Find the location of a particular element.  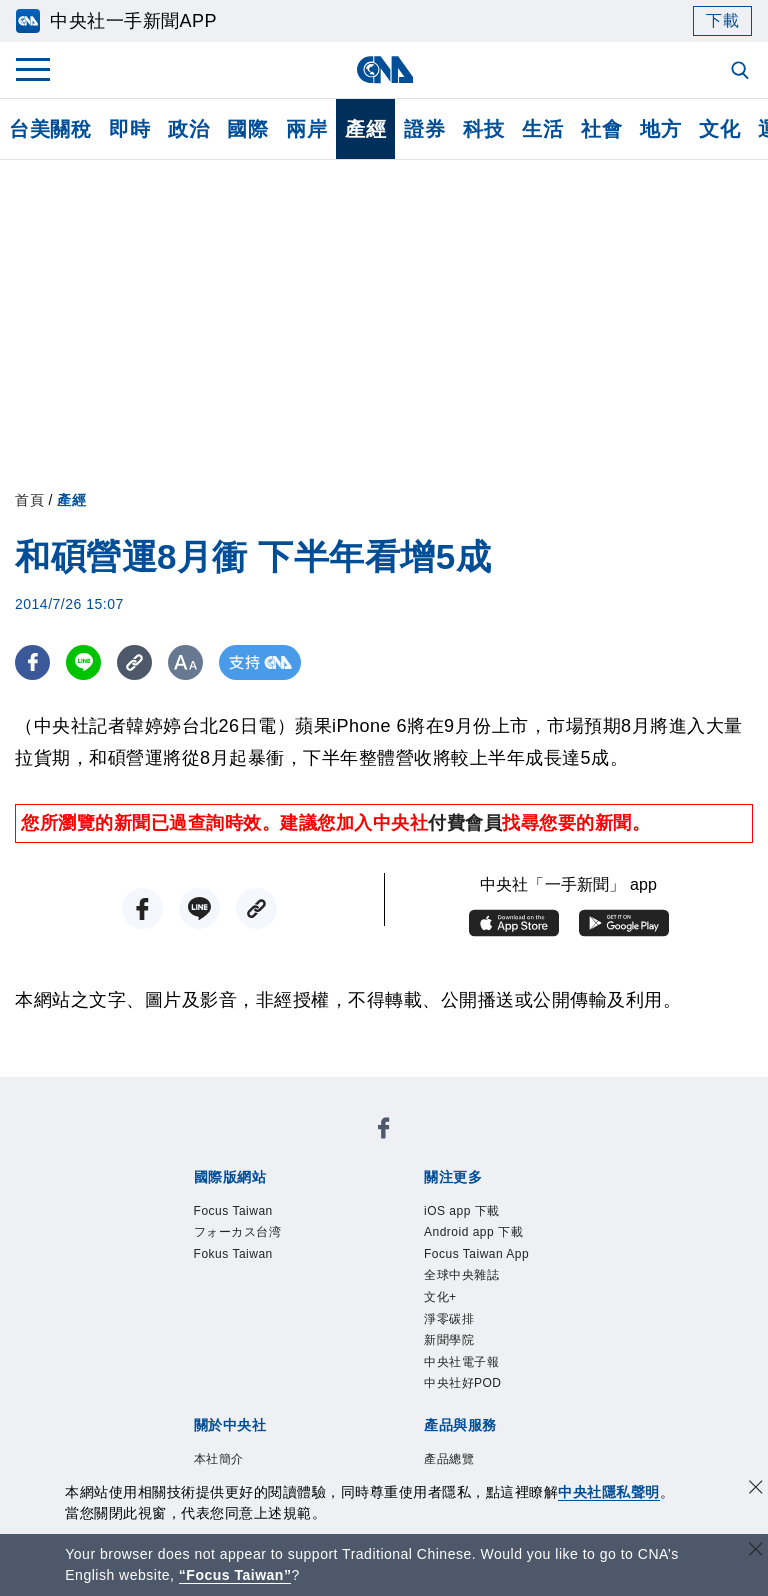

Focus Taiwan App is located at coordinates (480, 1256).